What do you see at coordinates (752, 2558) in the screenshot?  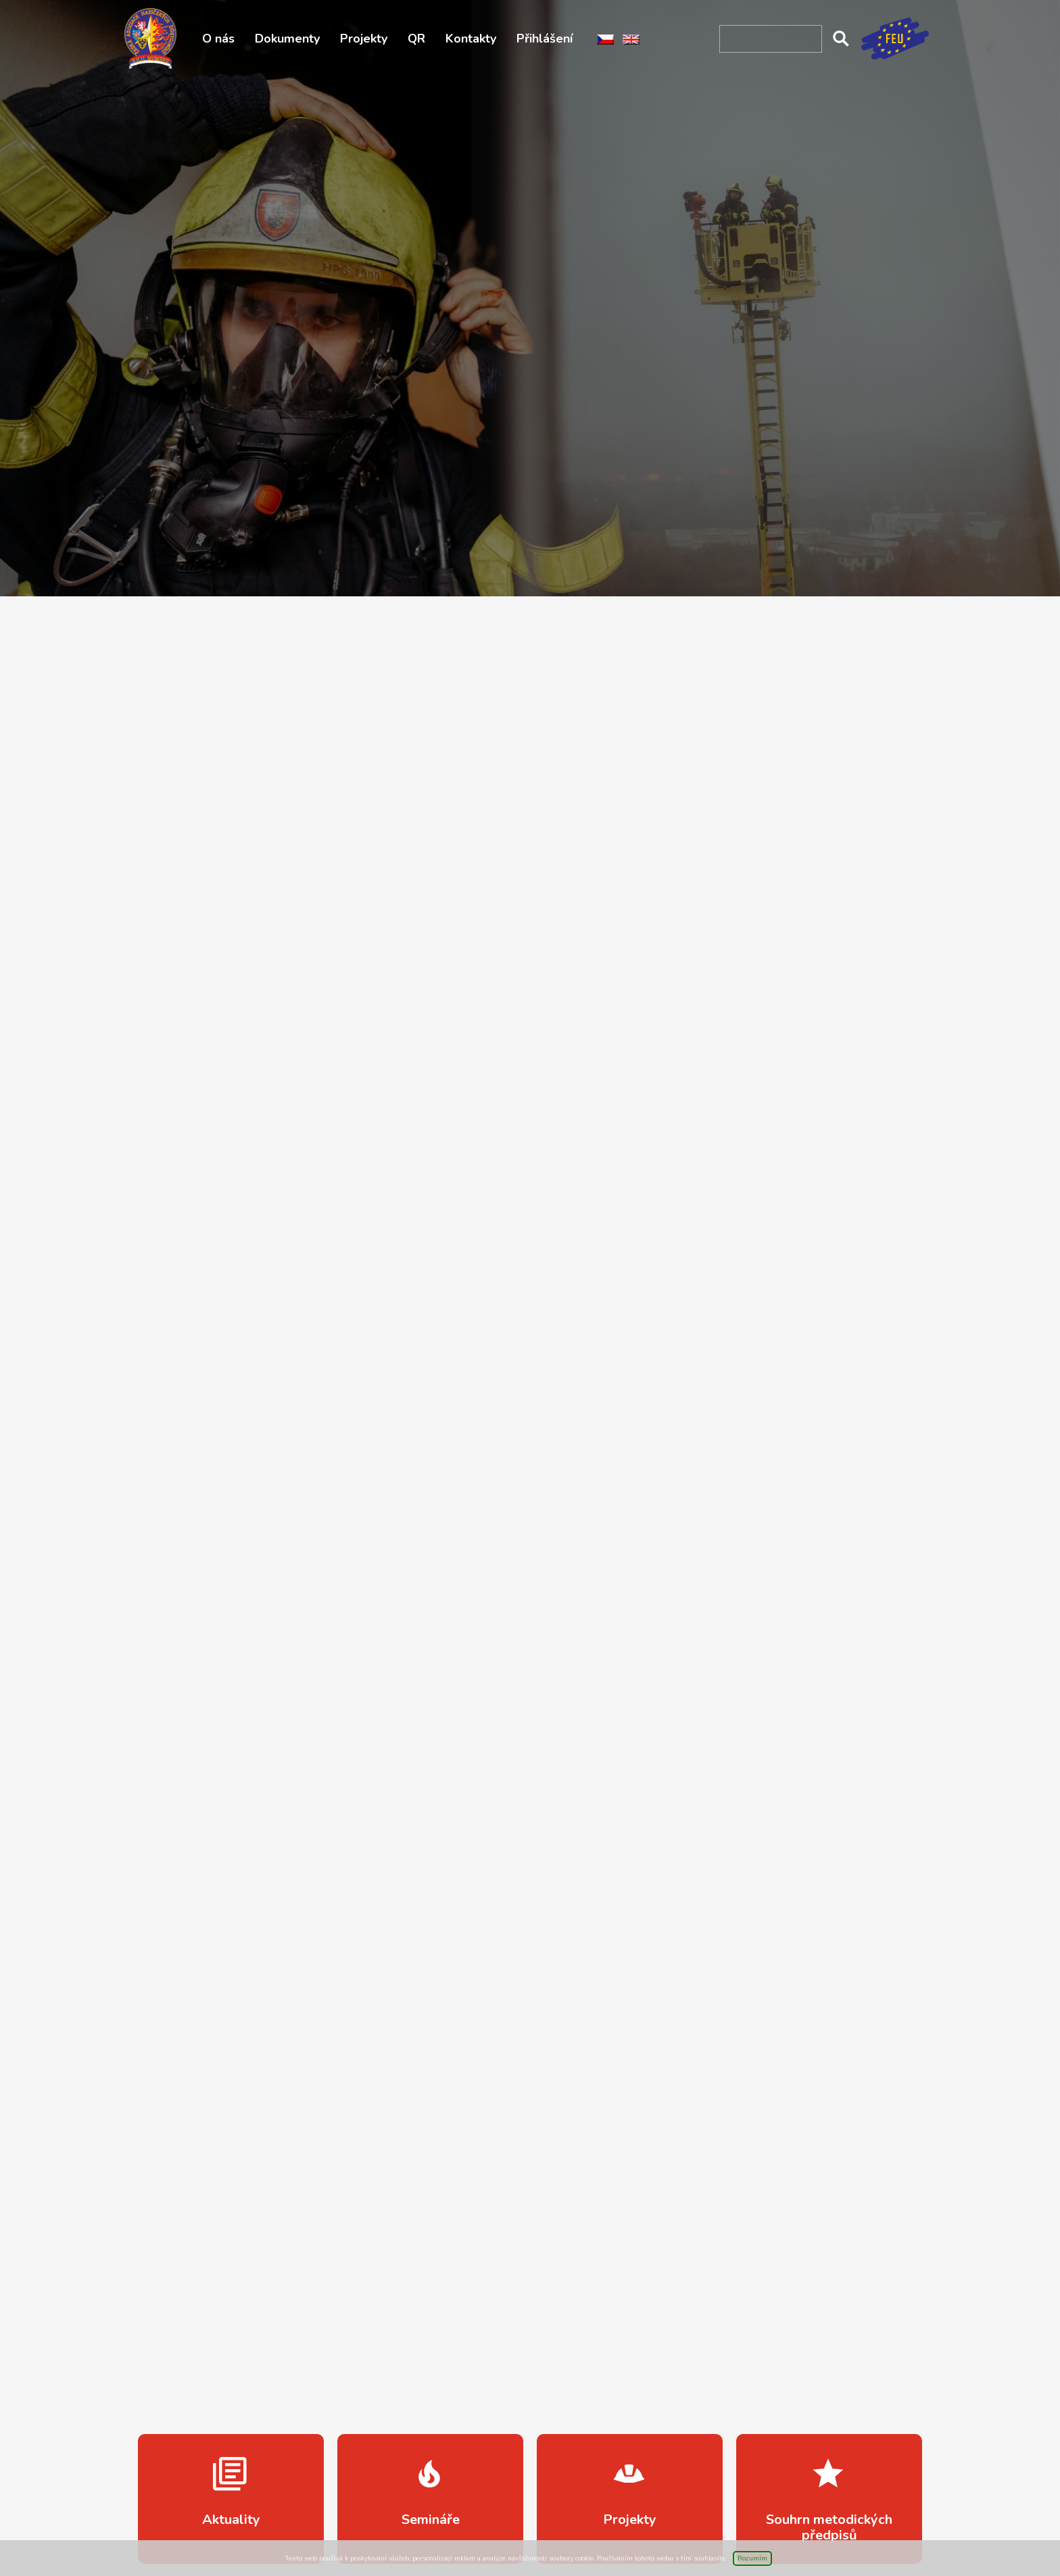 I see `Rozumím` at bounding box center [752, 2558].